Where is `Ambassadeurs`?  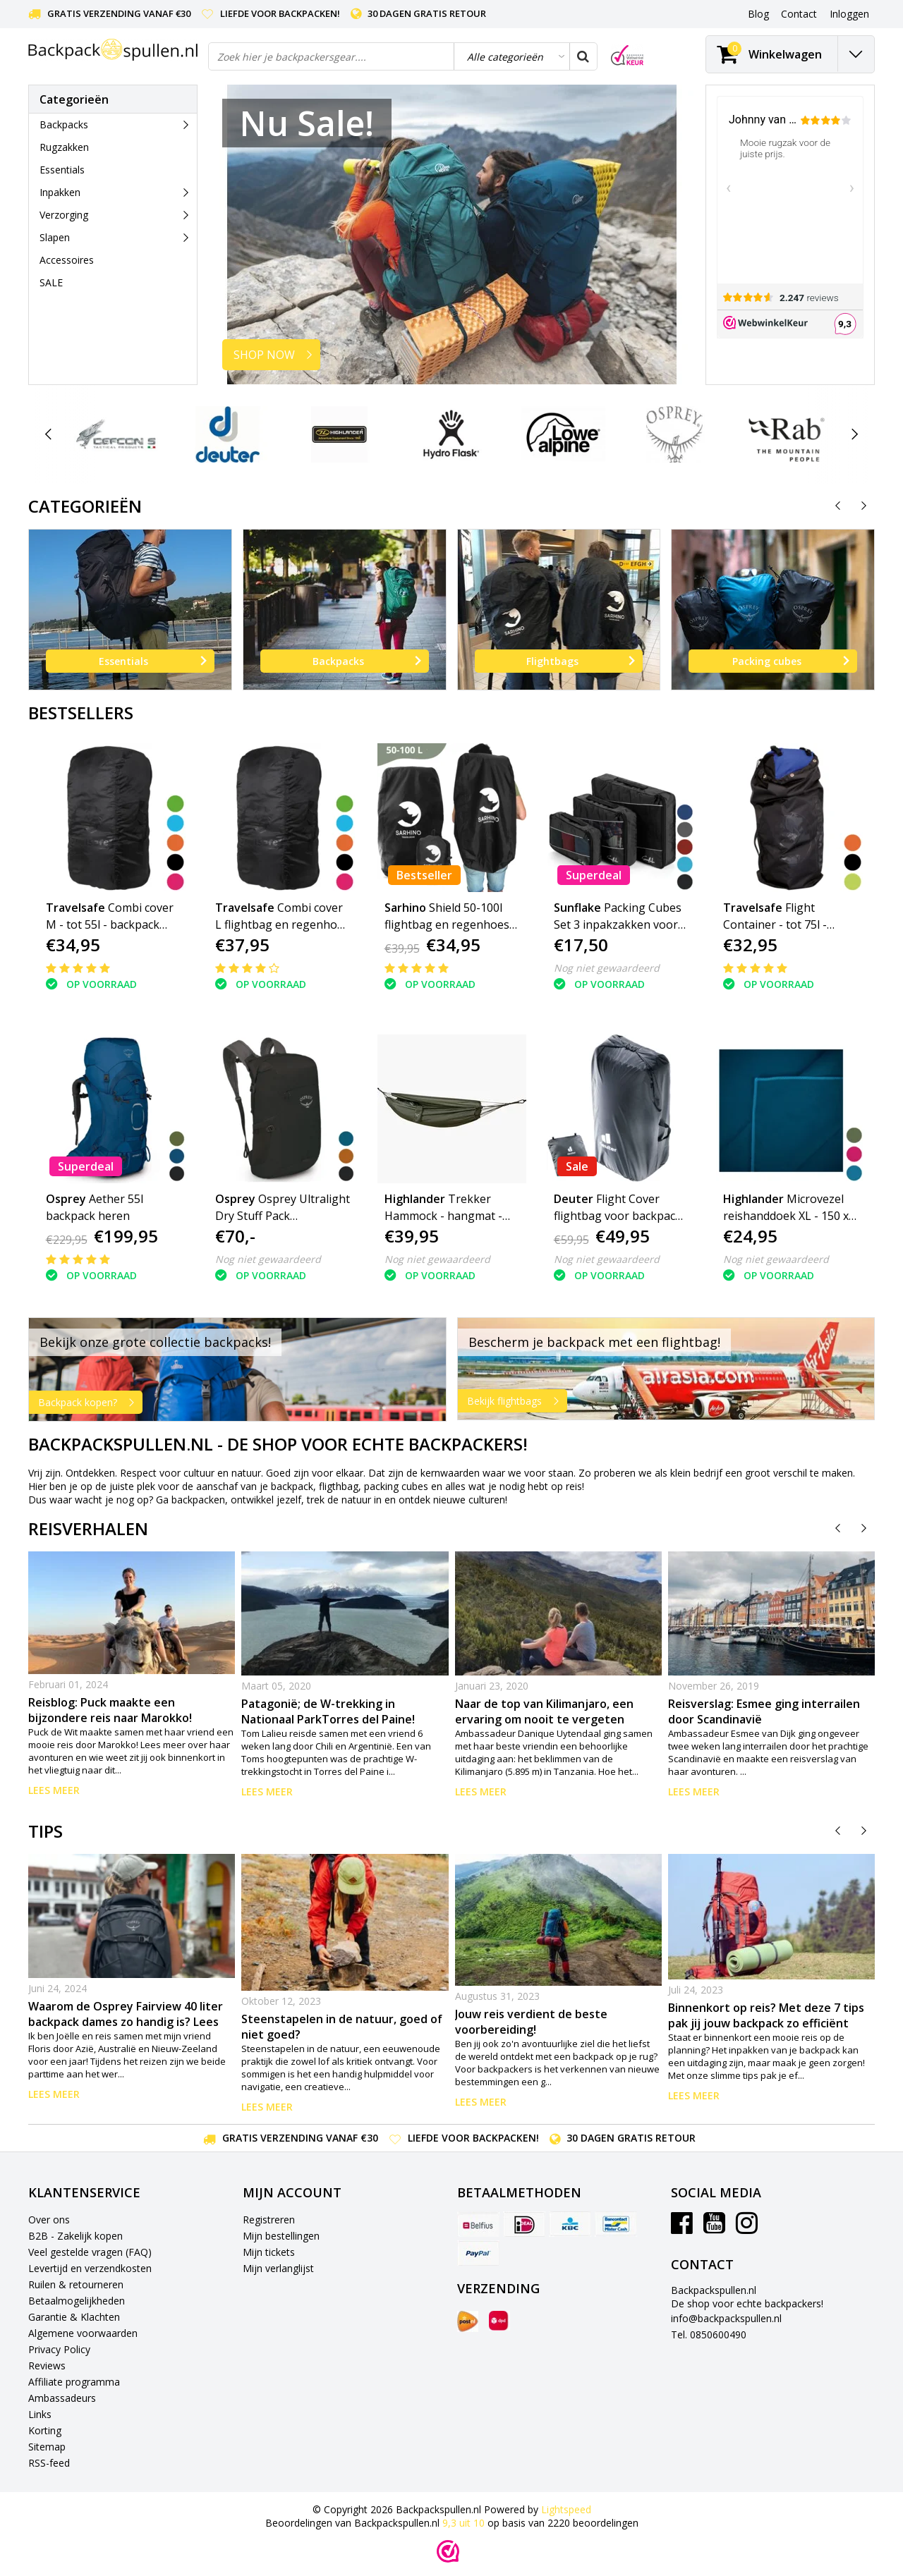 Ambassadeurs is located at coordinates (62, 2398).